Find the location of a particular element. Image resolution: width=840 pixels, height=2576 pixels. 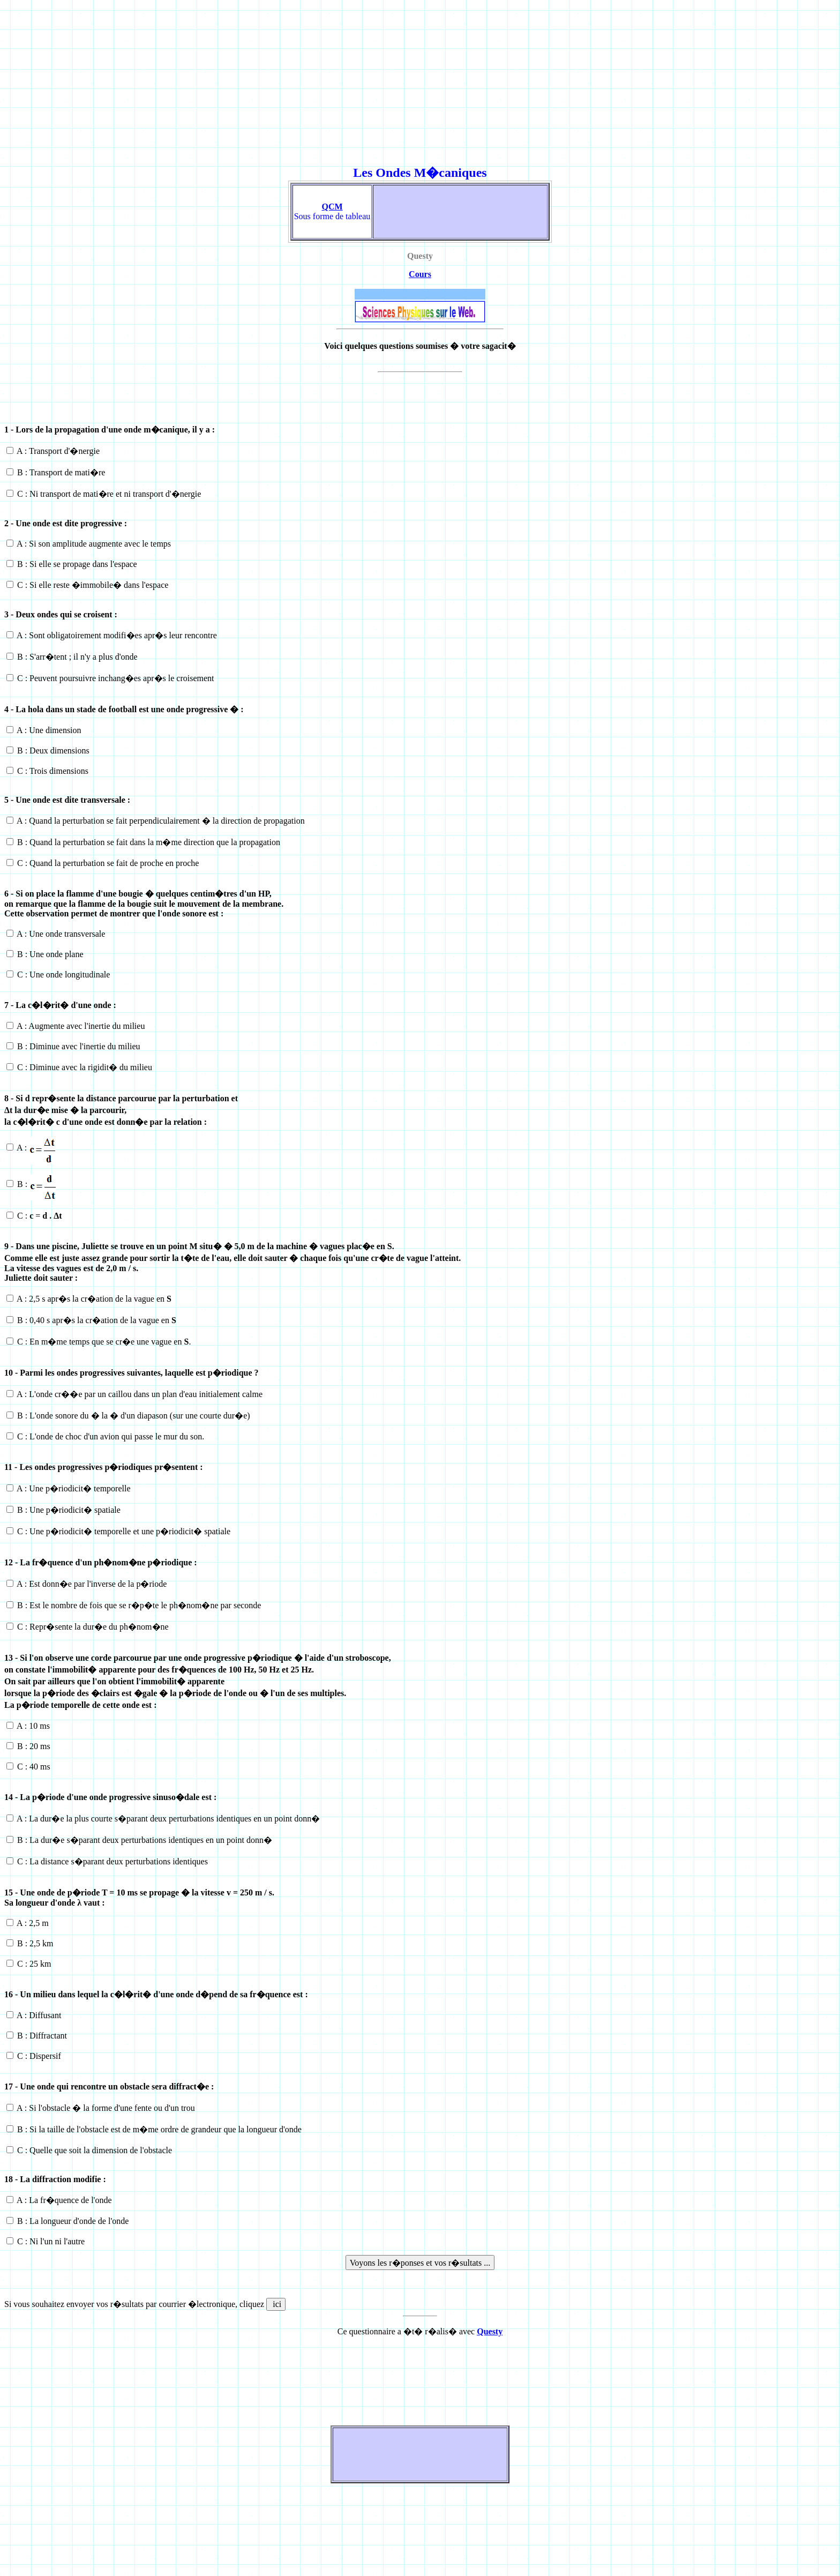

[Advertisement] is located at coordinates (325, 79).